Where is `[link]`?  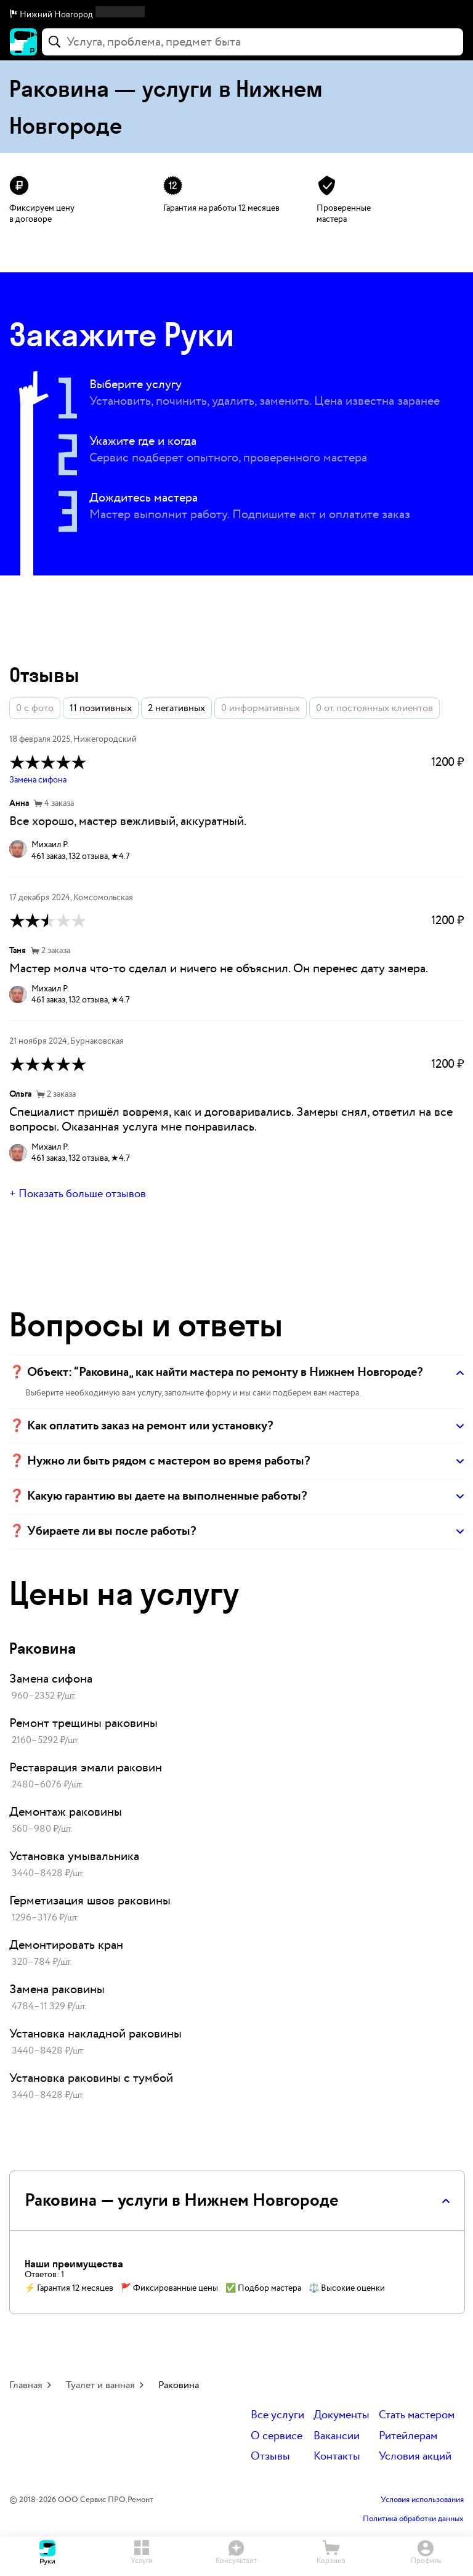 [link] is located at coordinates (236, 1687).